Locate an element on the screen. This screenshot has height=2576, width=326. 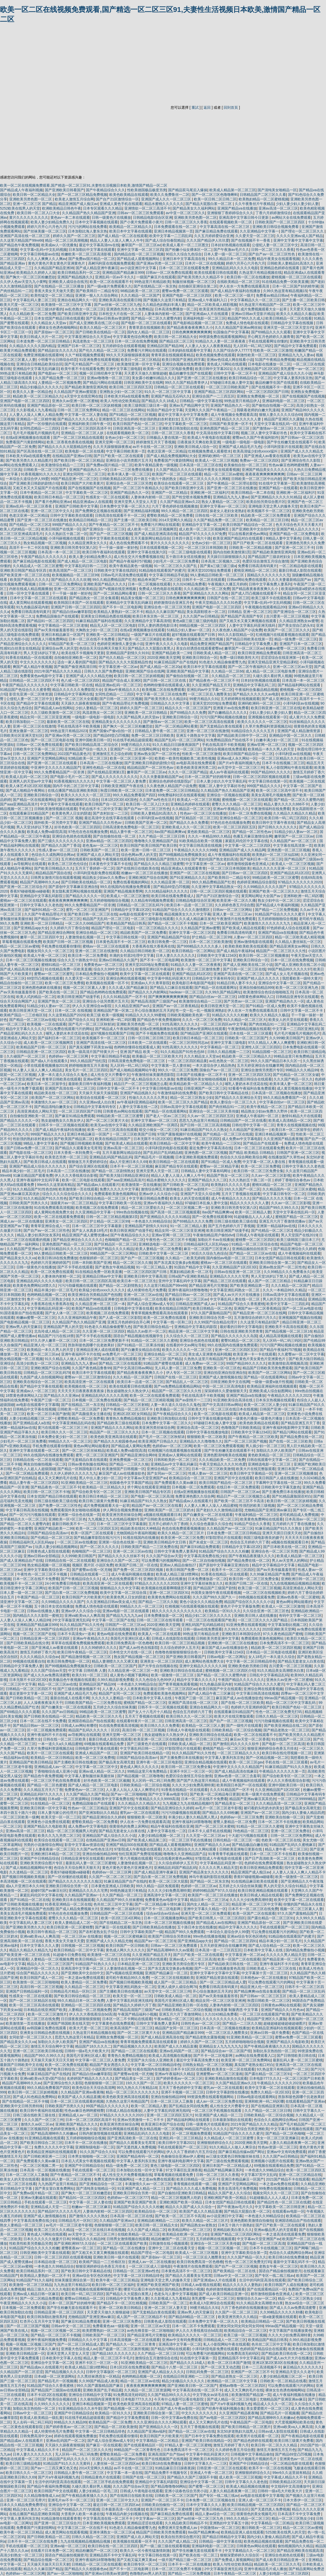
亚洲色图清纯唯美在线视频 is located at coordinates (224, 1455).